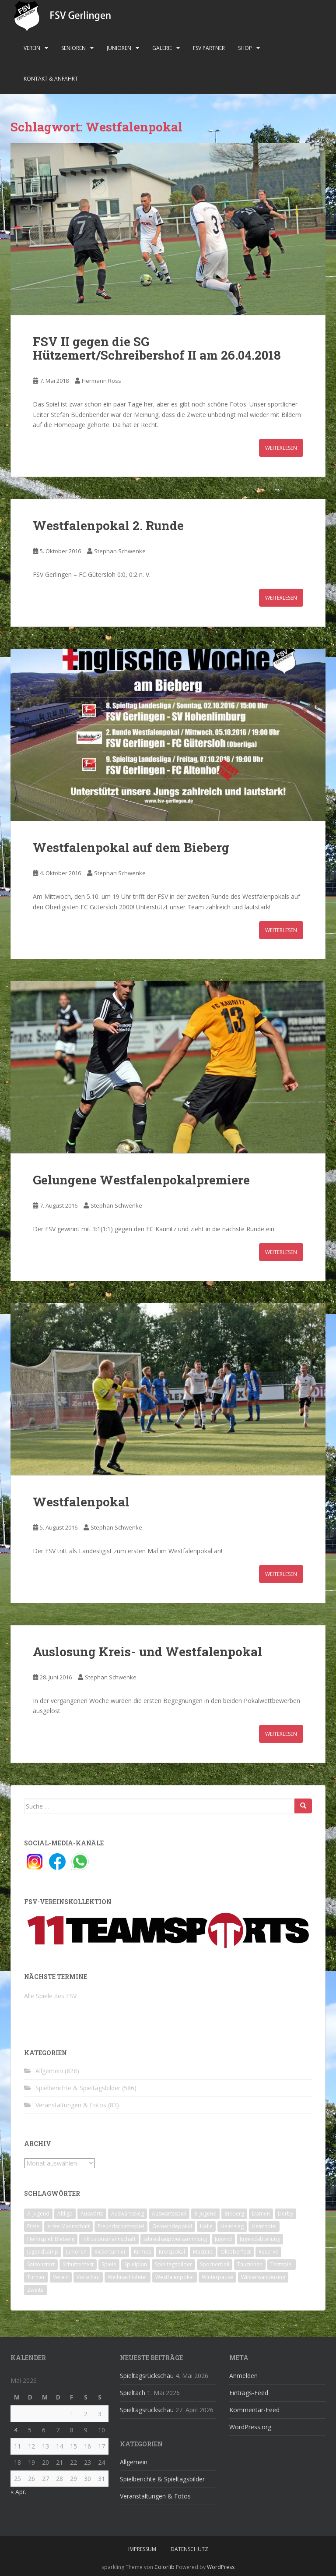  What do you see at coordinates (42, 2251) in the screenshot?
I see `Jugendcamp [Jugendcamp (1 Eintrag)]` at bounding box center [42, 2251].